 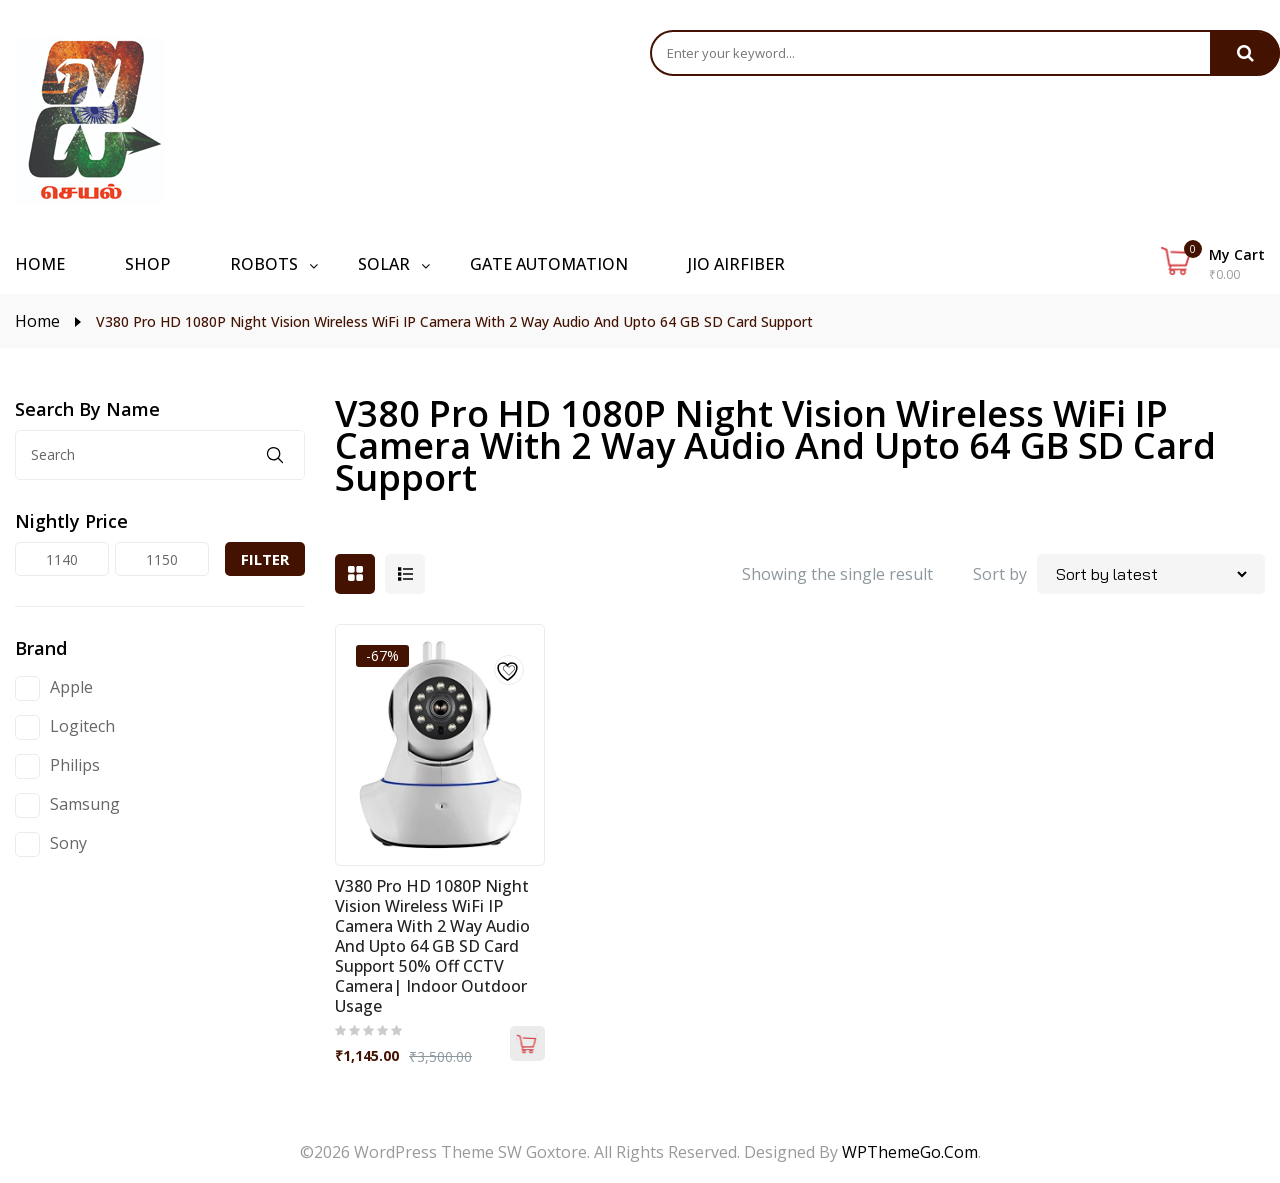 I want to click on Sony, so click(x=68, y=843).